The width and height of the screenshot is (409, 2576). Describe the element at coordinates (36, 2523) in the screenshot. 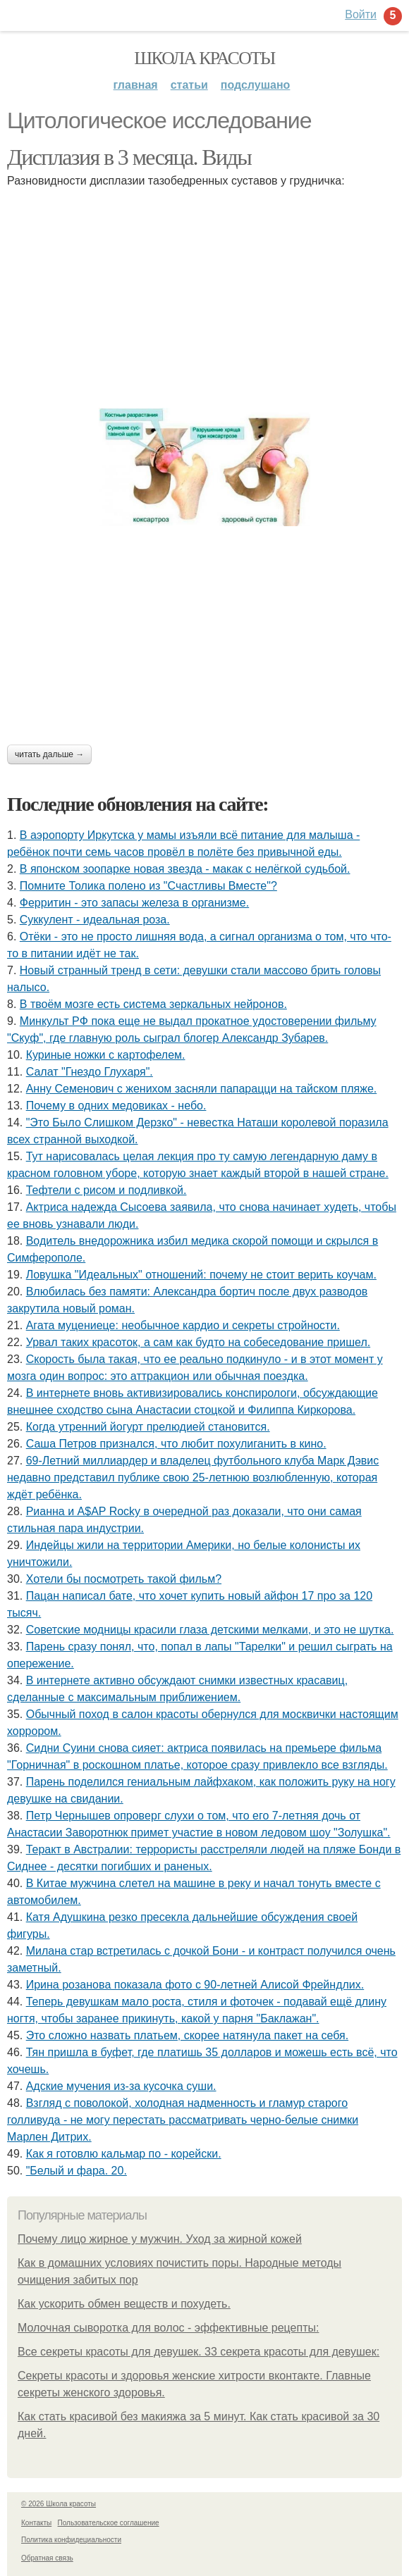

I see `Контакты` at that location.